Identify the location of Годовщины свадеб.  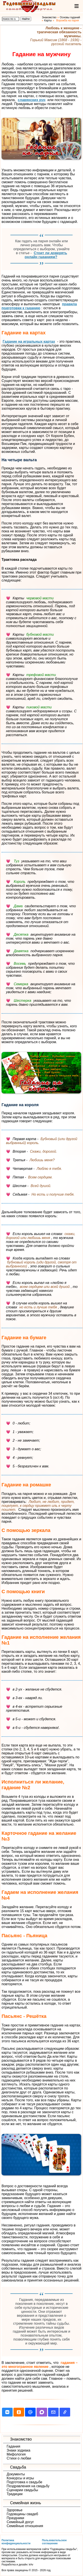
(22, 2514).